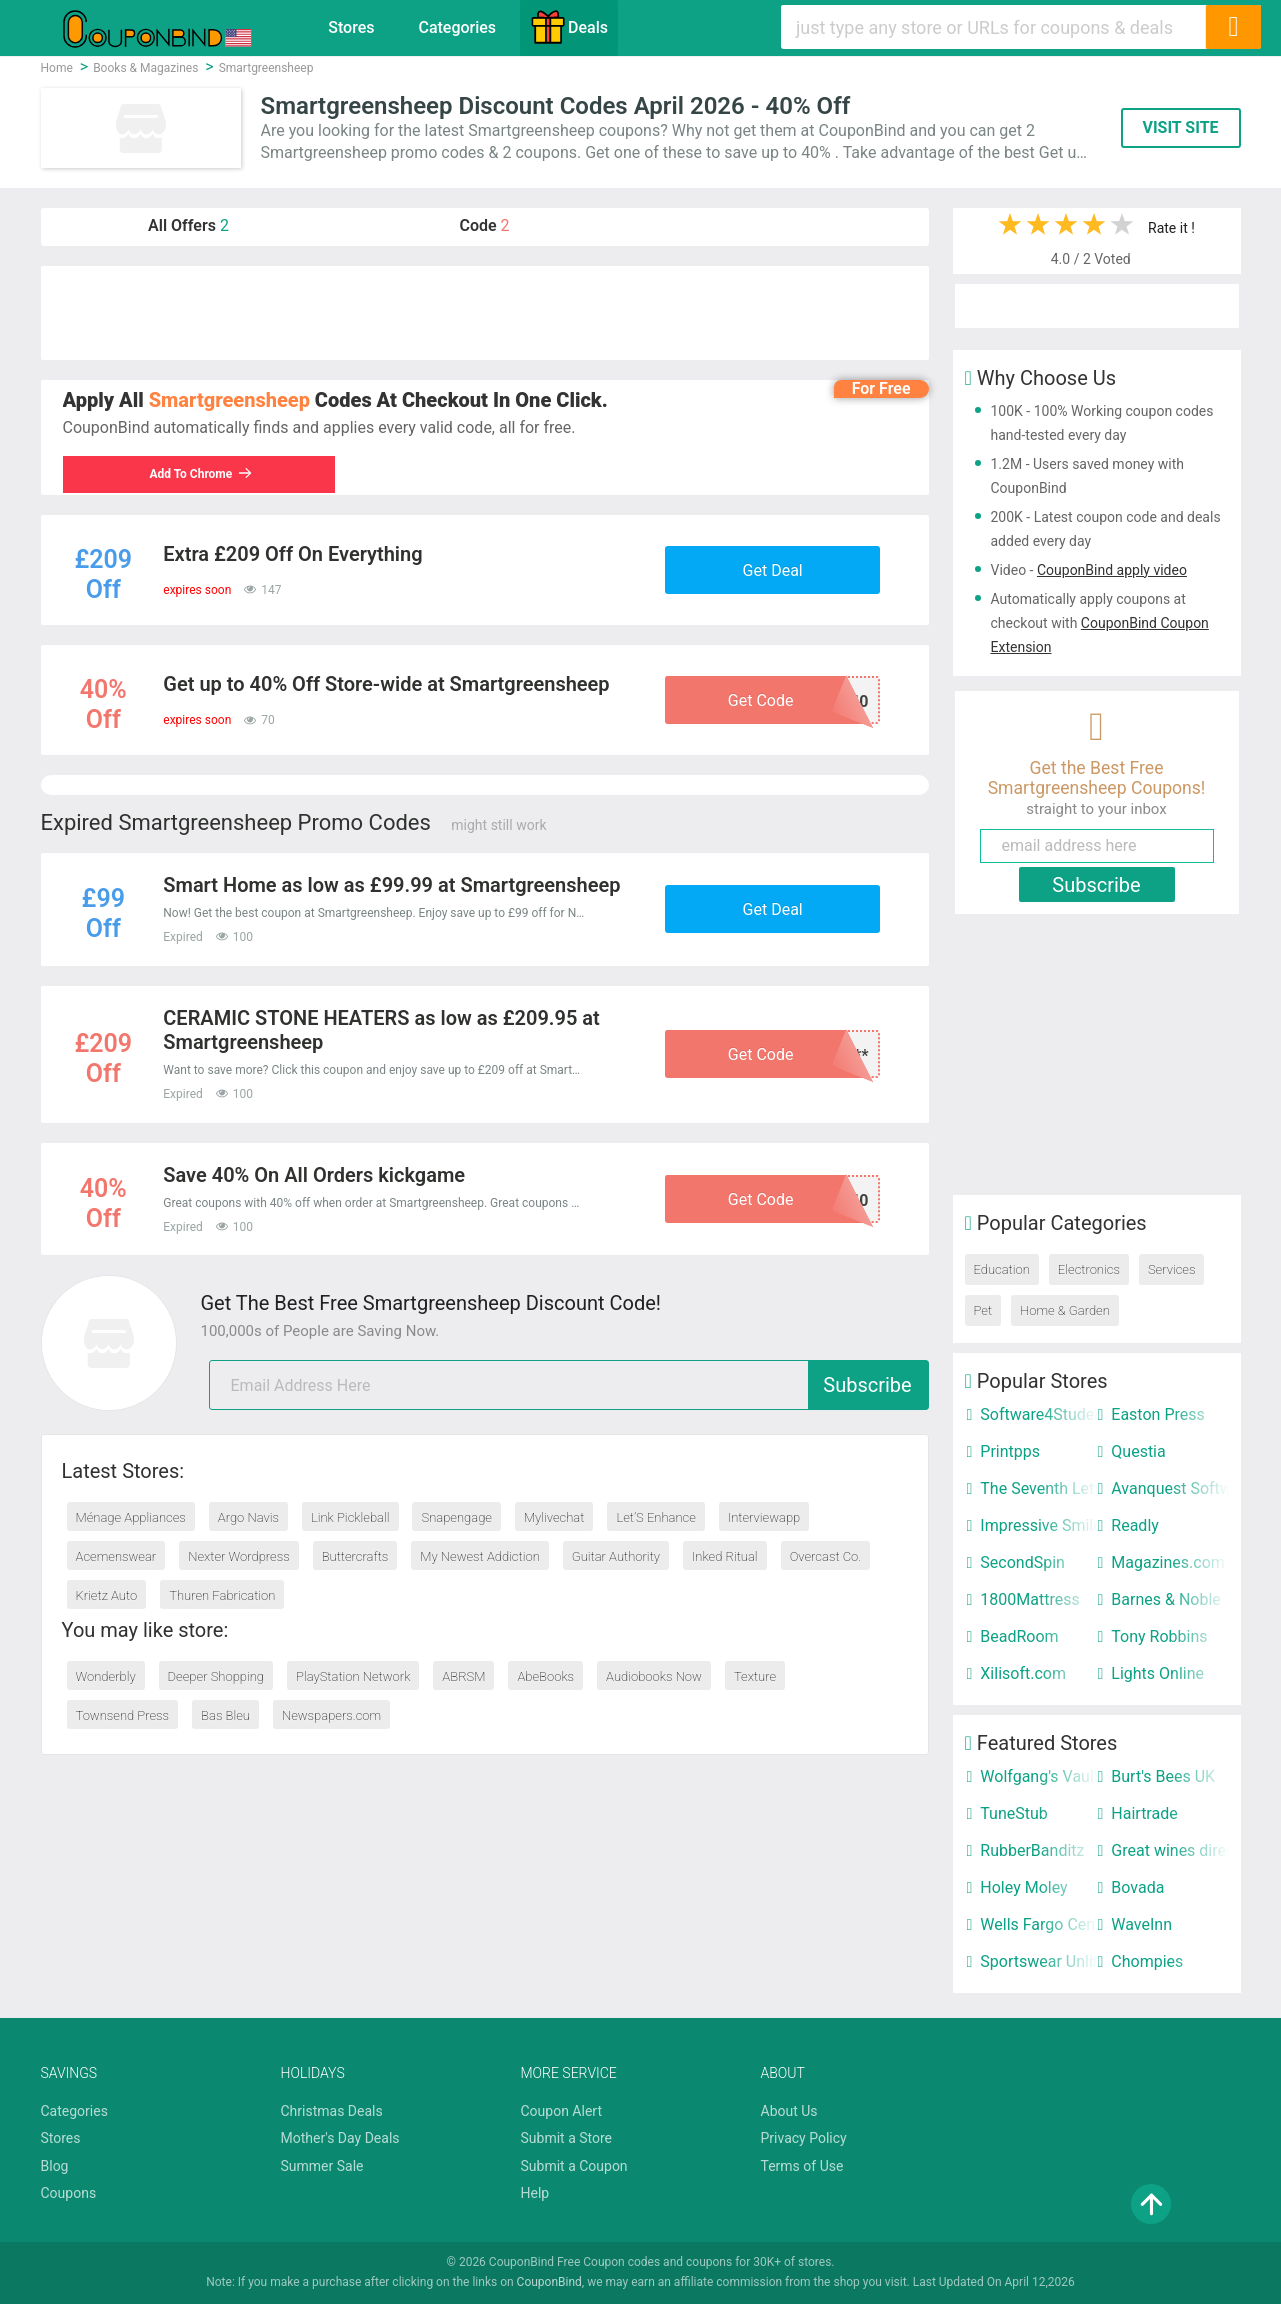  What do you see at coordinates (116, 1556) in the screenshot?
I see `Acemenswear` at bounding box center [116, 1556].